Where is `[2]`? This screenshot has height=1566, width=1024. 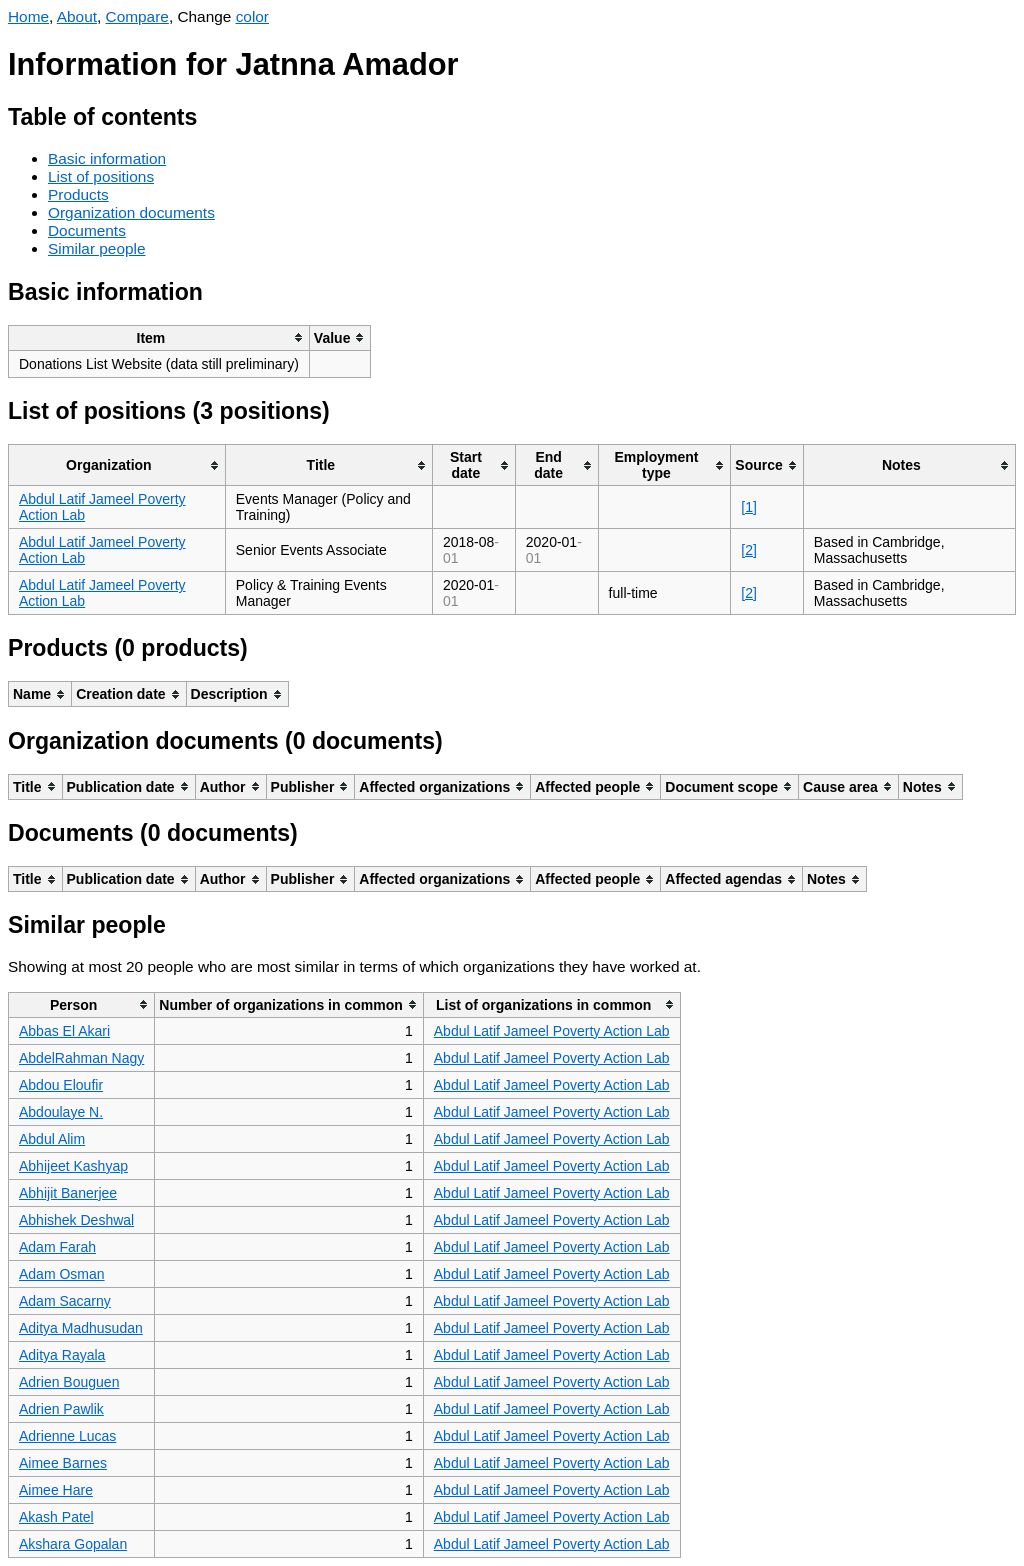
[2] is located at coordinates (749, 550).